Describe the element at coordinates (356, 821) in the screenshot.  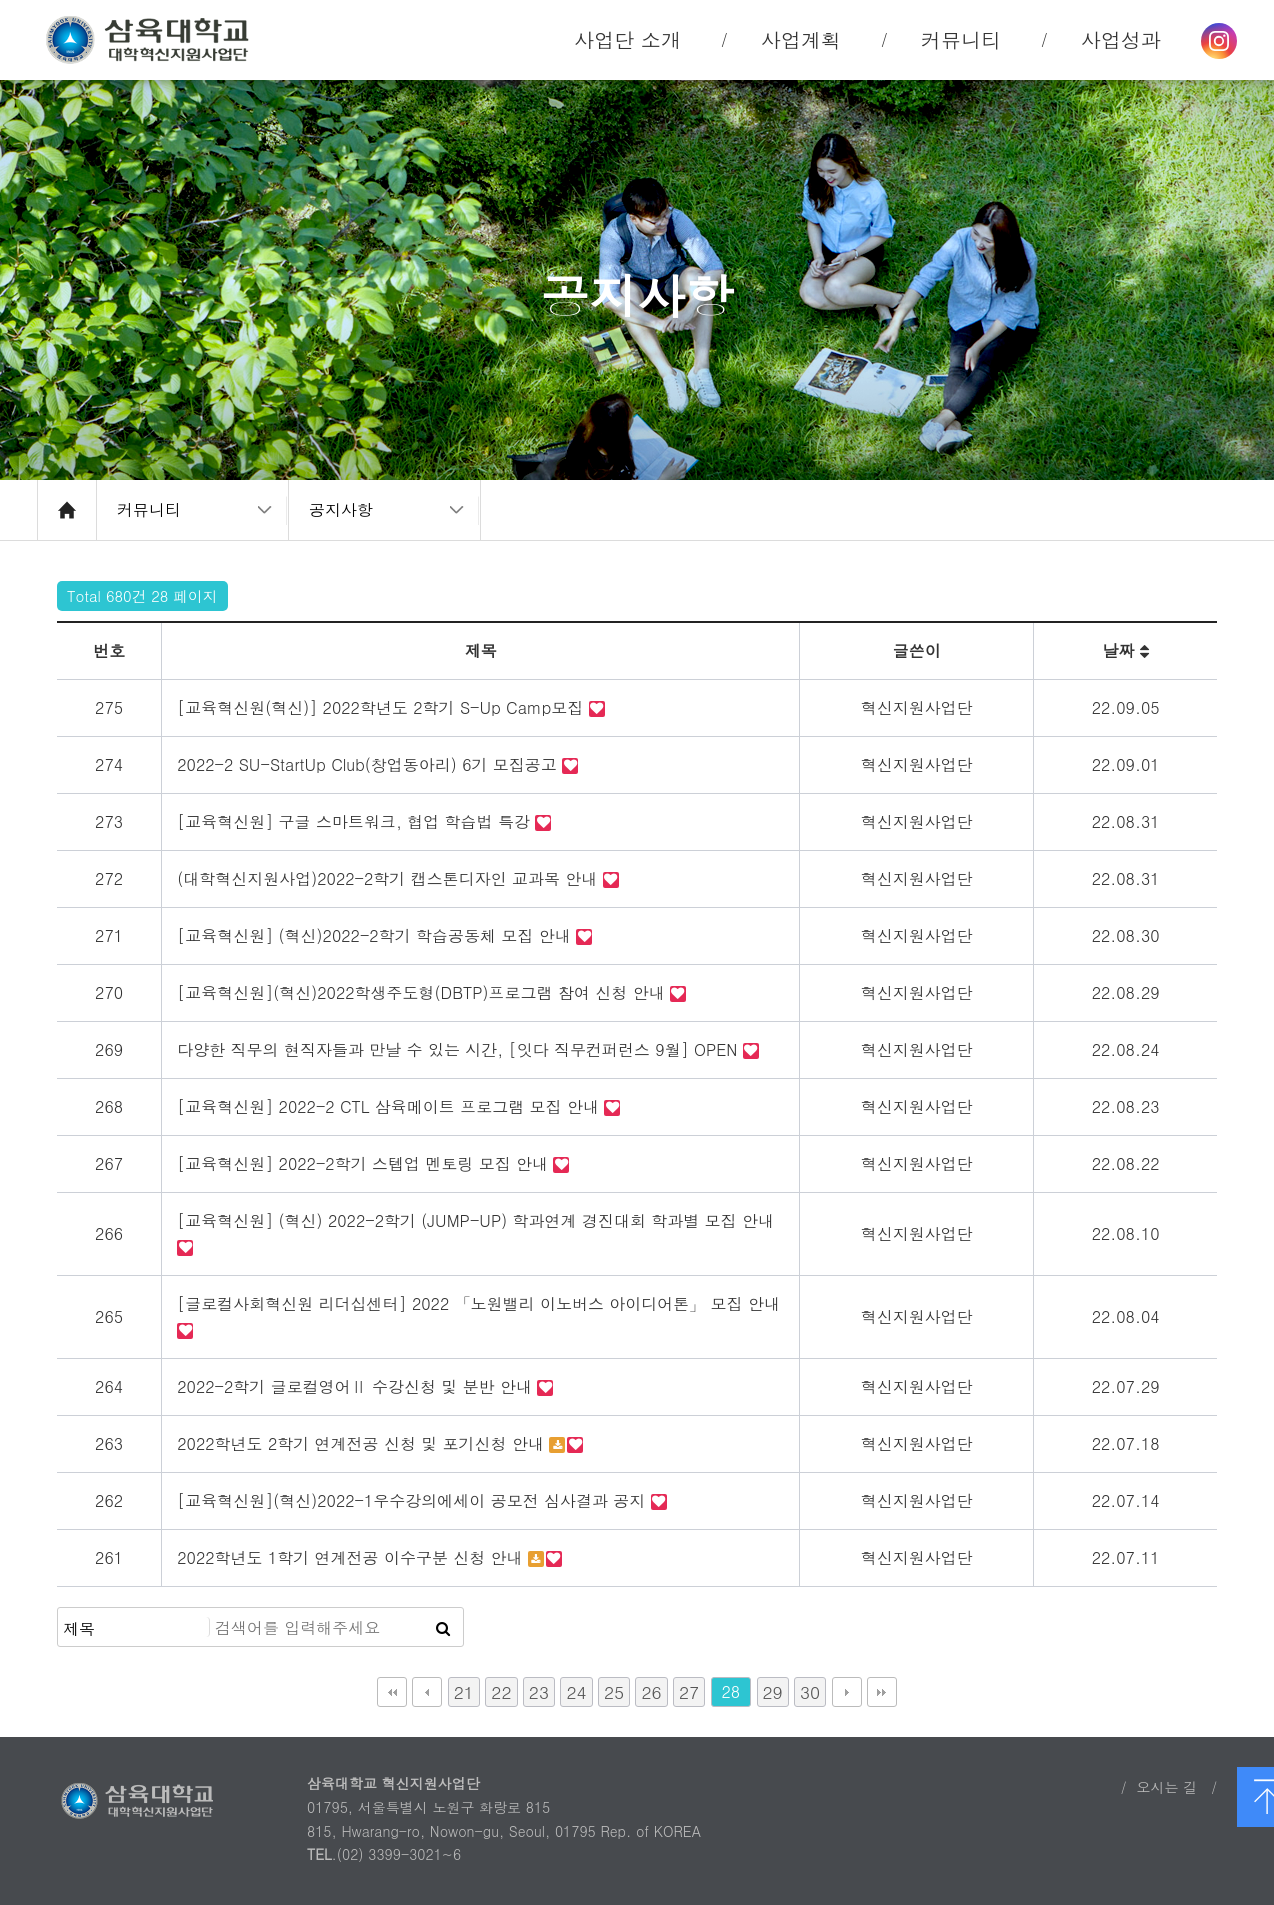
I see `[교육혁신원] 구글 스마트워크, 협업 학습법 특강` at that location.